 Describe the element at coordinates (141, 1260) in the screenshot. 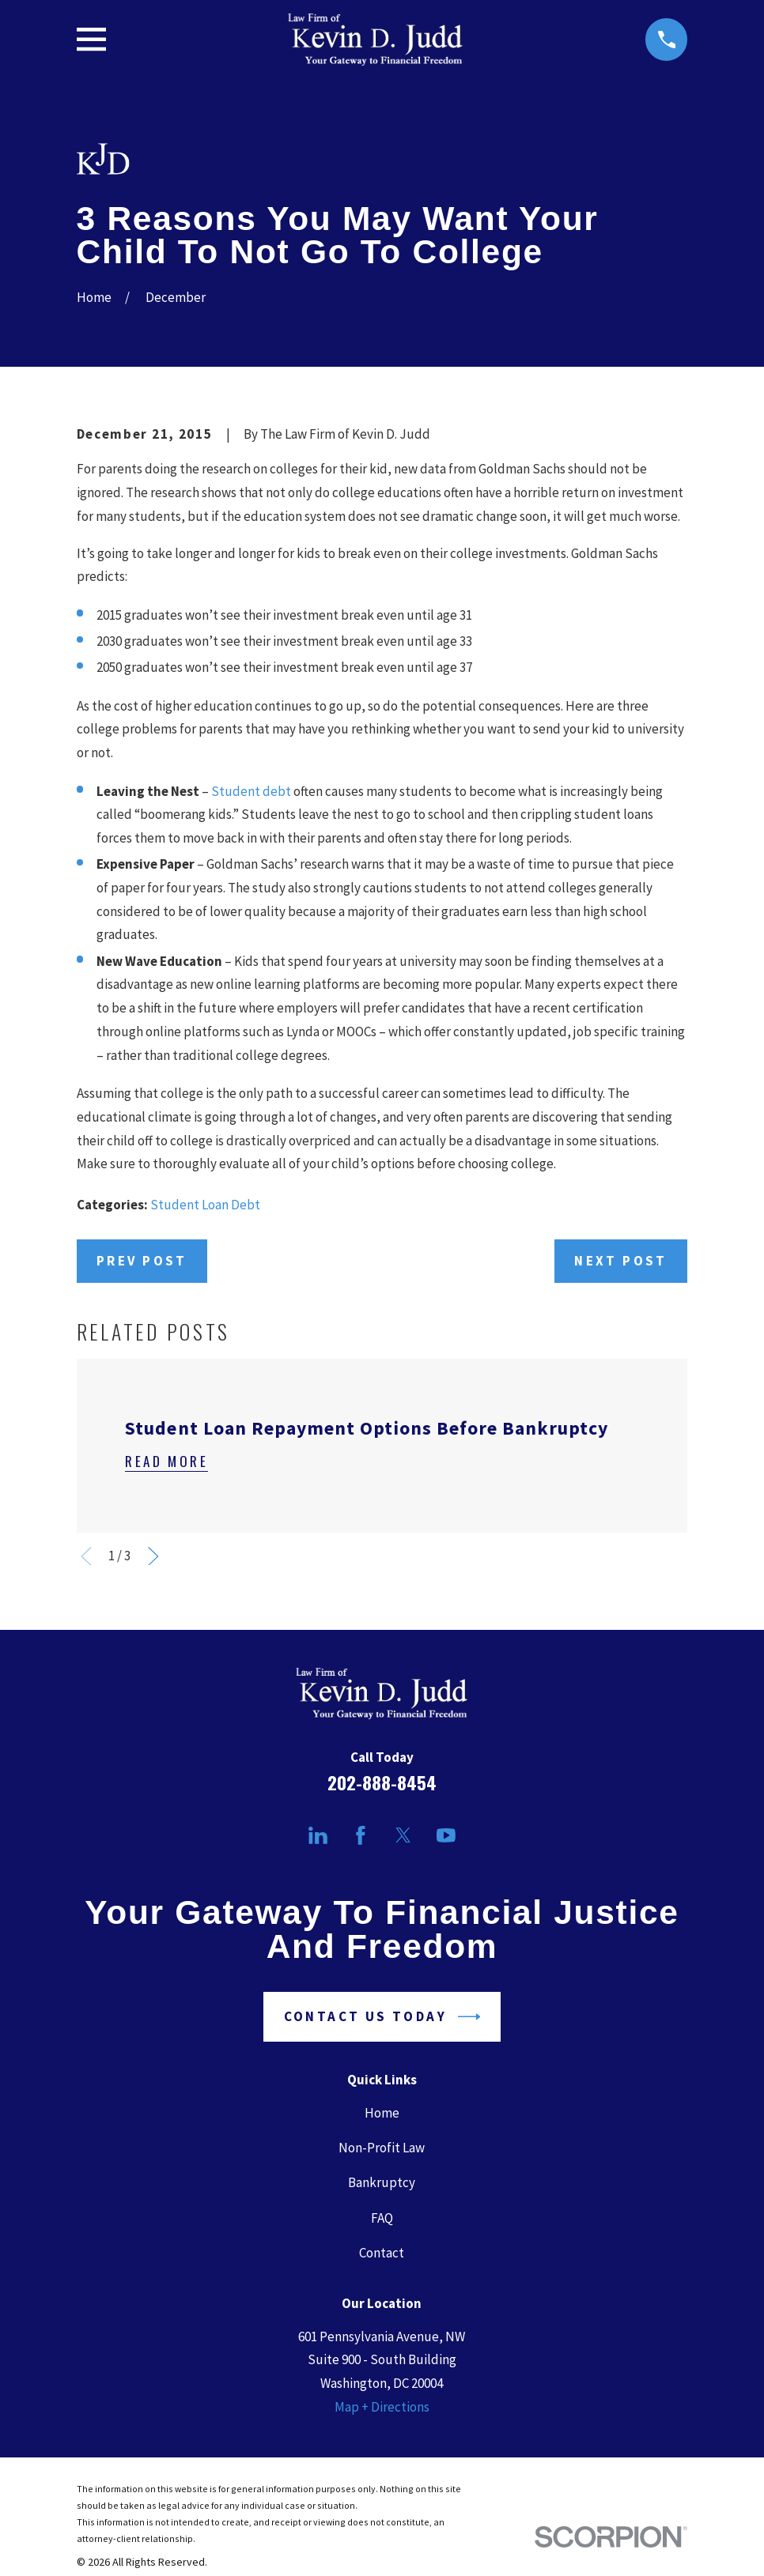

I see `Prev Post` at that location.